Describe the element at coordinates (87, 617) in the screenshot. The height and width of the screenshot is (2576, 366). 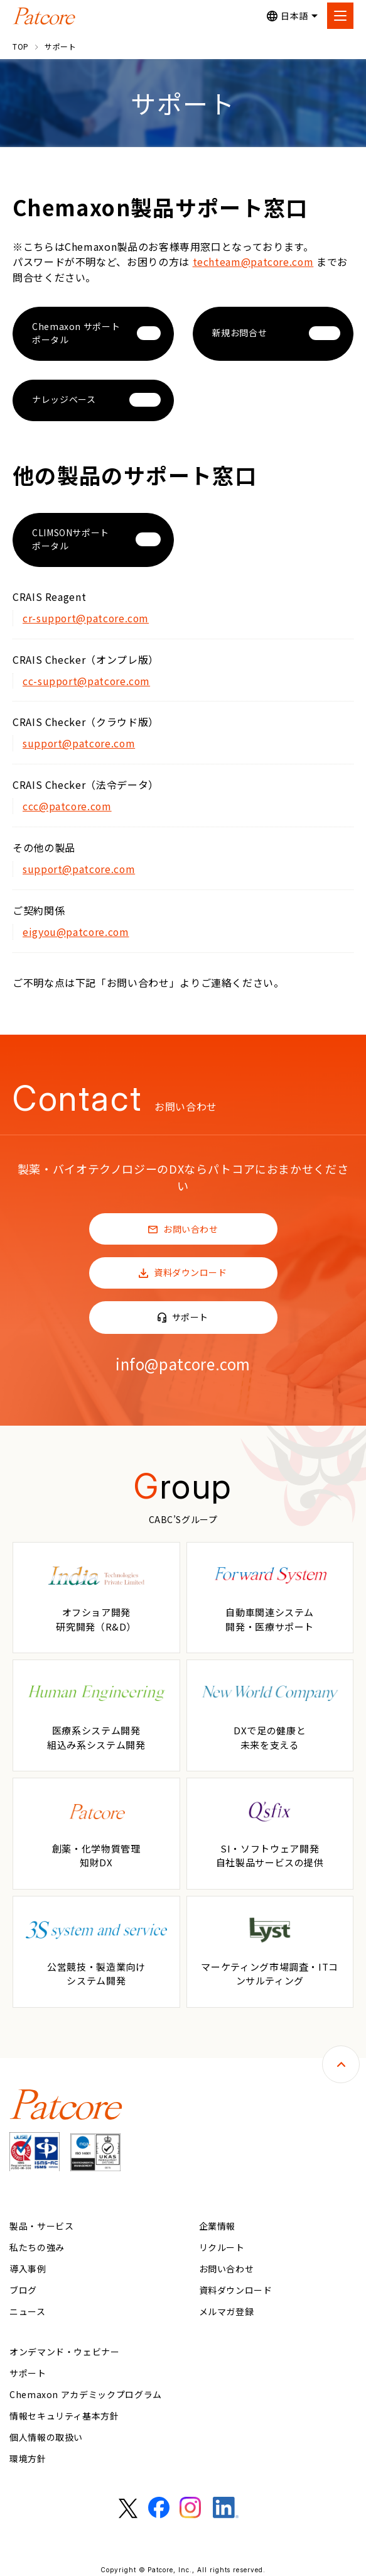
I see `cr-support@patcore.com` at that location.